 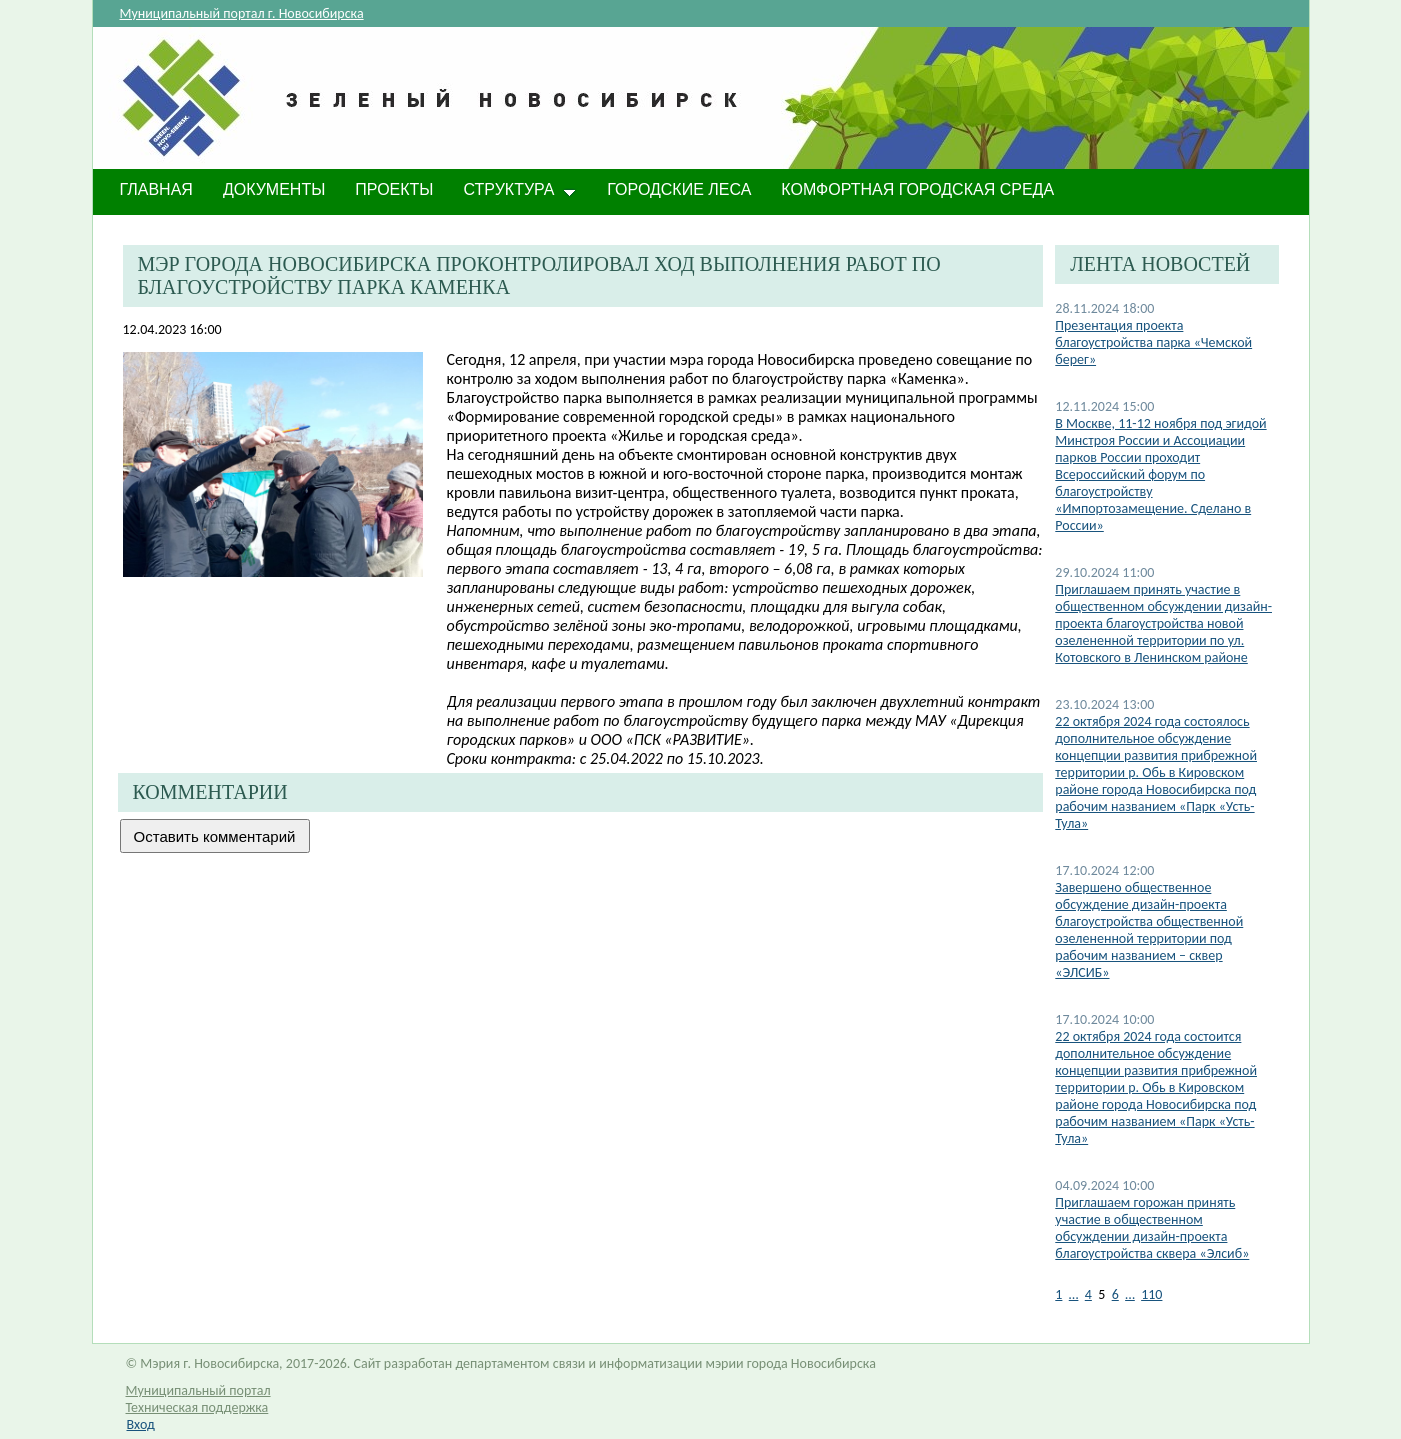 I want to click on 110, so click(x=1151, y=1294).